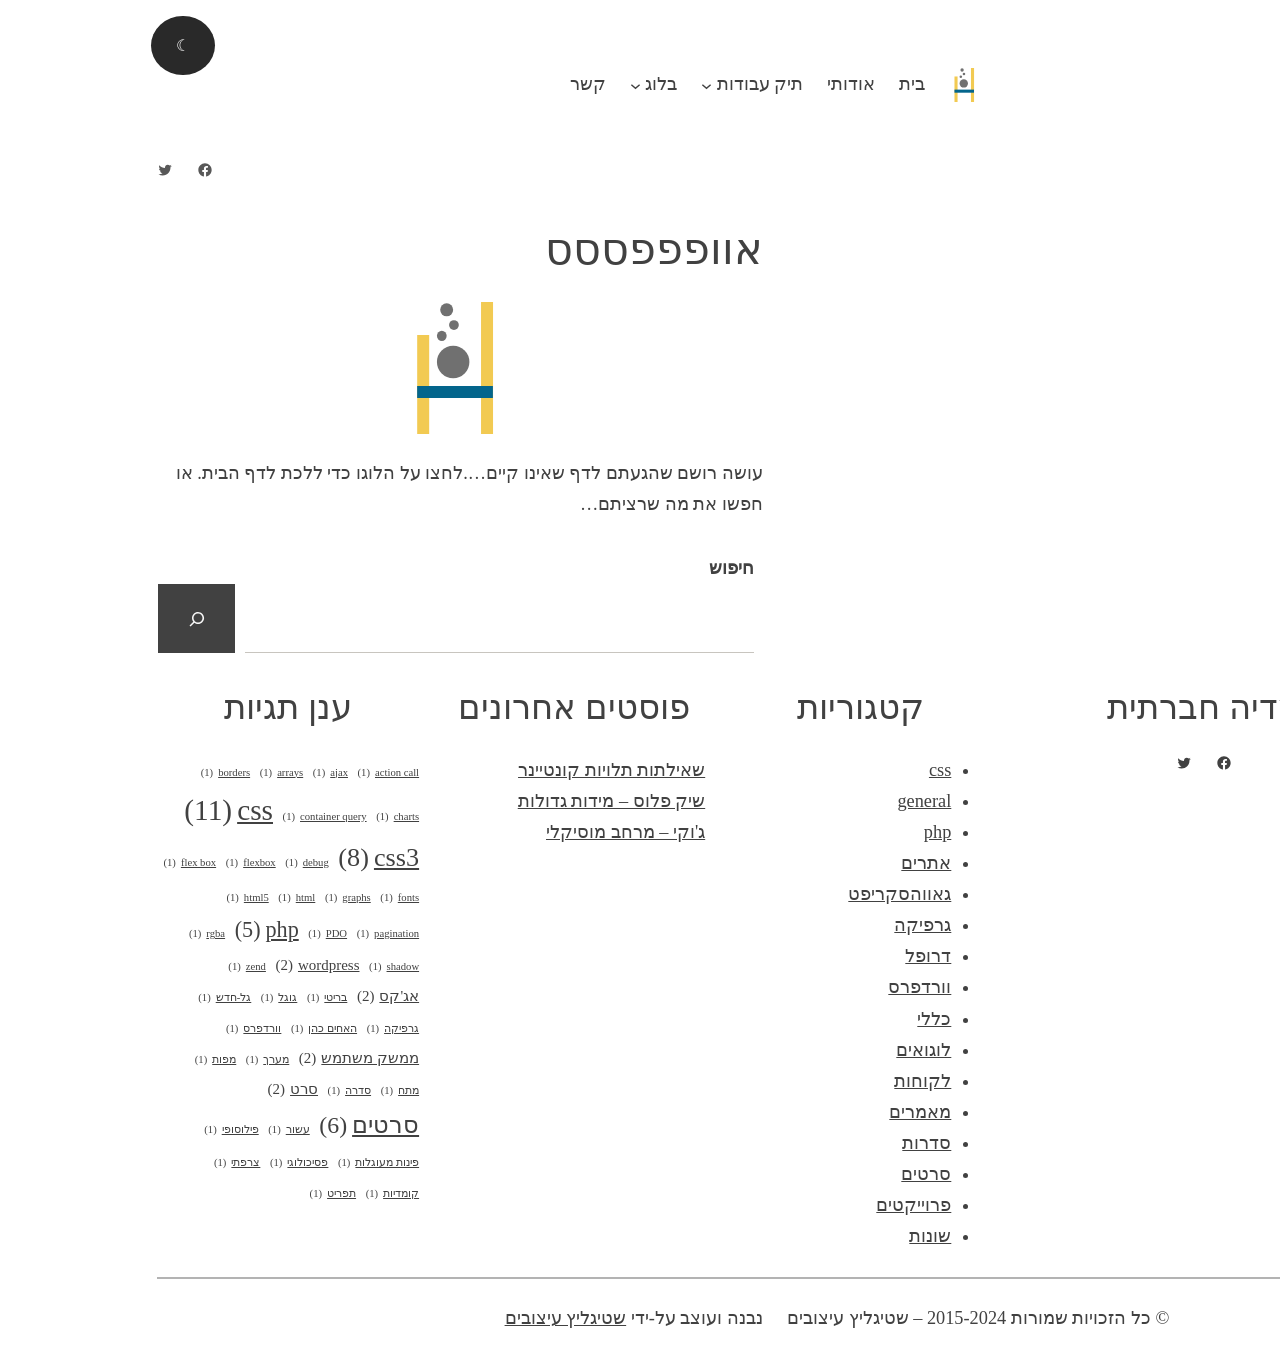 The height and width of the screenshot is (1358, 1280). What do you see at coordinates (795, 1236) in the screenshot?
I see `שונות` at bounding box center [795, 1236].